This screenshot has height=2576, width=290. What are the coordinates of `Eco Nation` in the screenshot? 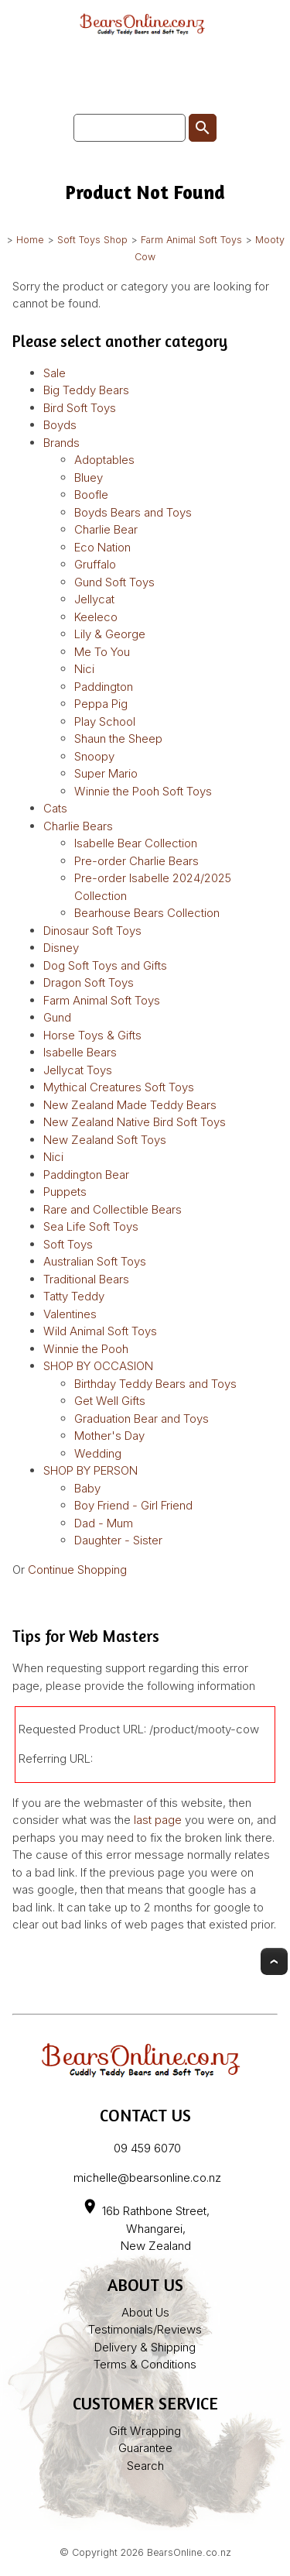 It's located at (102, 547).